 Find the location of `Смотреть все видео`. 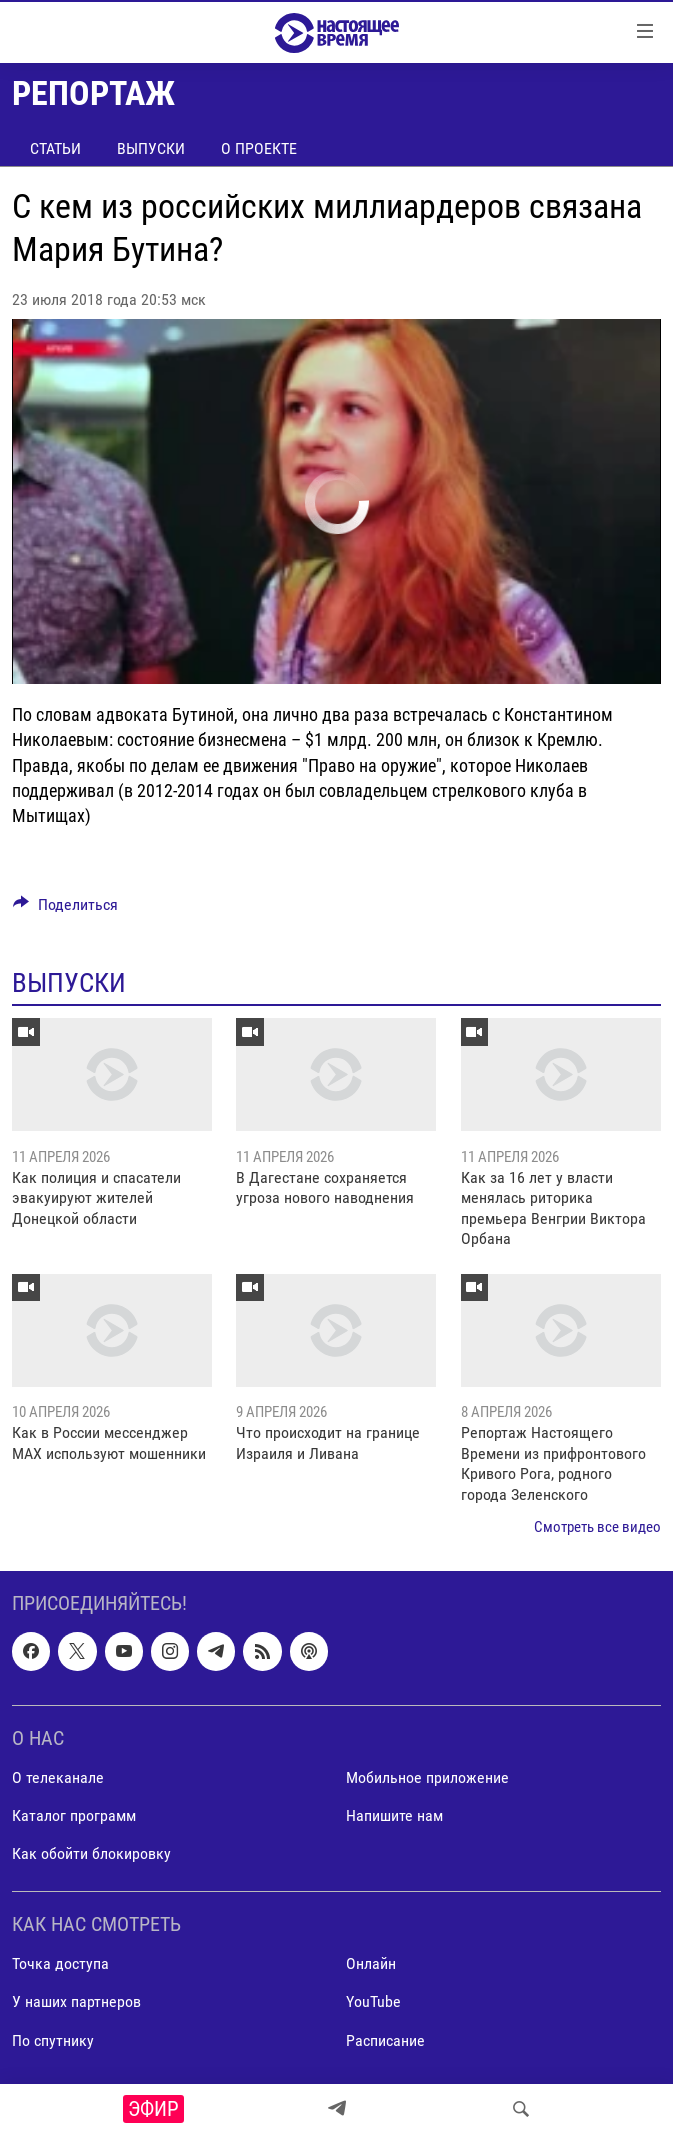

Смотреть все видео is located at coordinates (597, 1527).